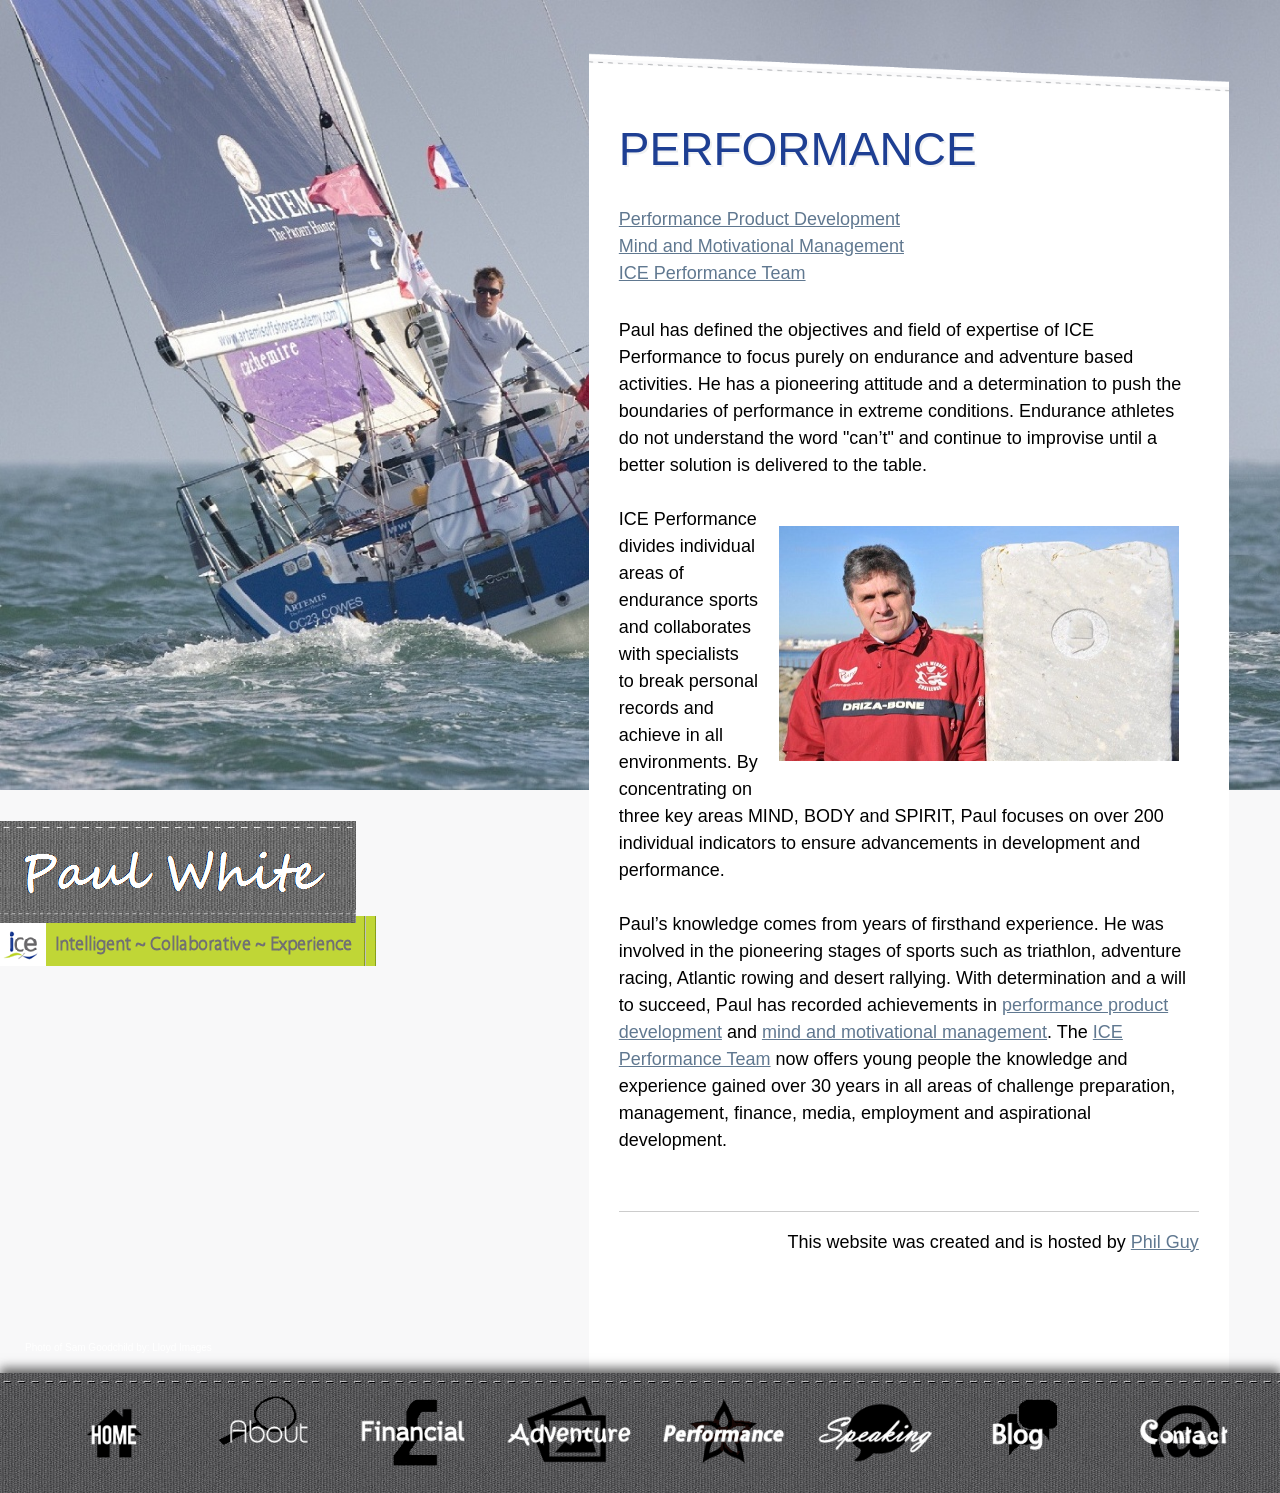 The height and width of the screenshot is (1493, 1280). I want to click on mind and motivational management, so click(904, 1032).